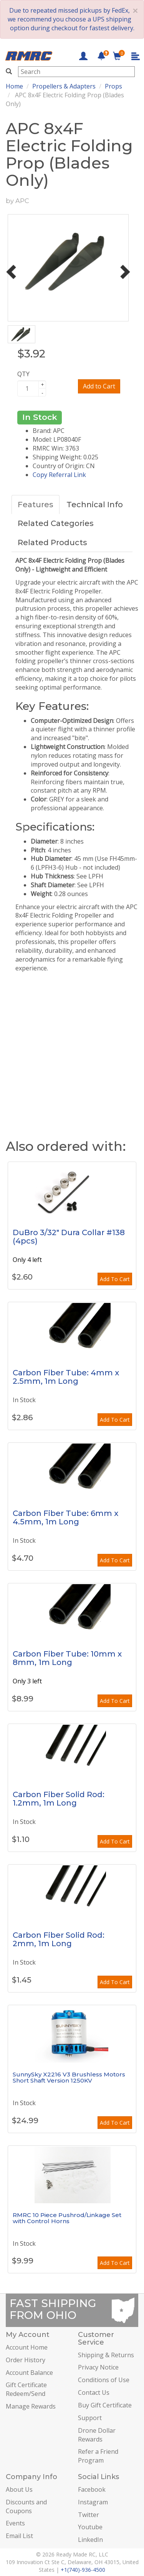  What do you see at coordinates (27, 2347) in the screenshot?
I see `Account Home` at bounding box center [27, 2347].